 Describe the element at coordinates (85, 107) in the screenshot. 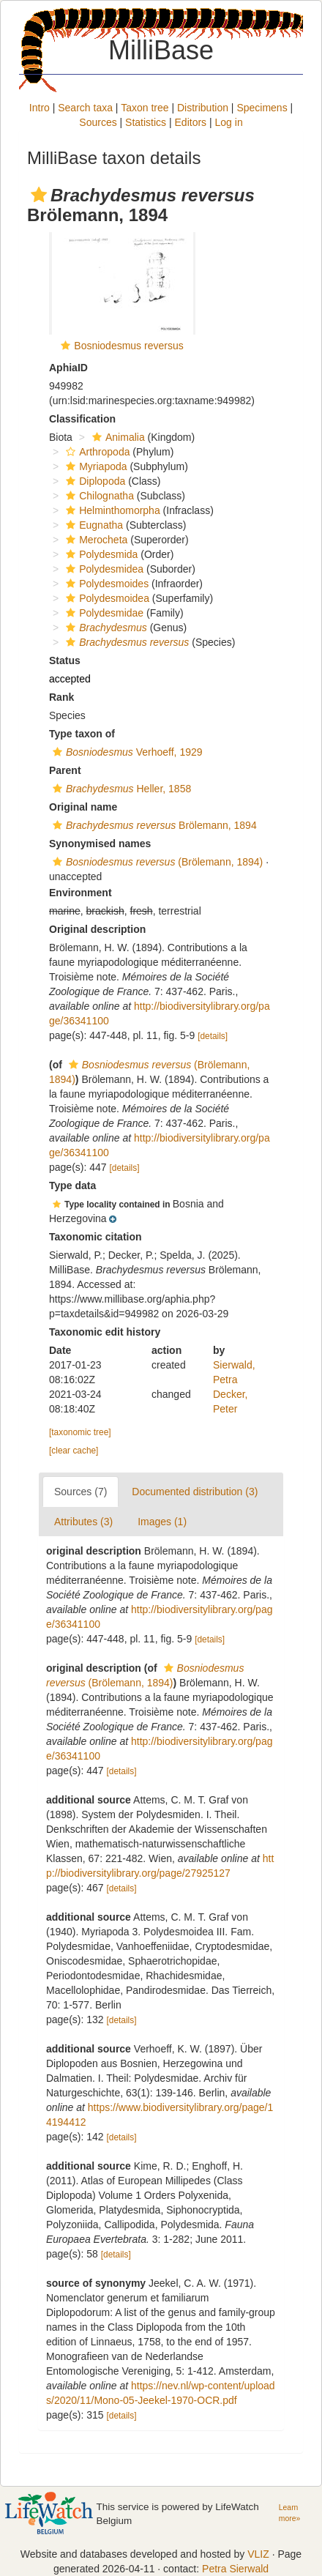

I see `Search taxa` at that location.